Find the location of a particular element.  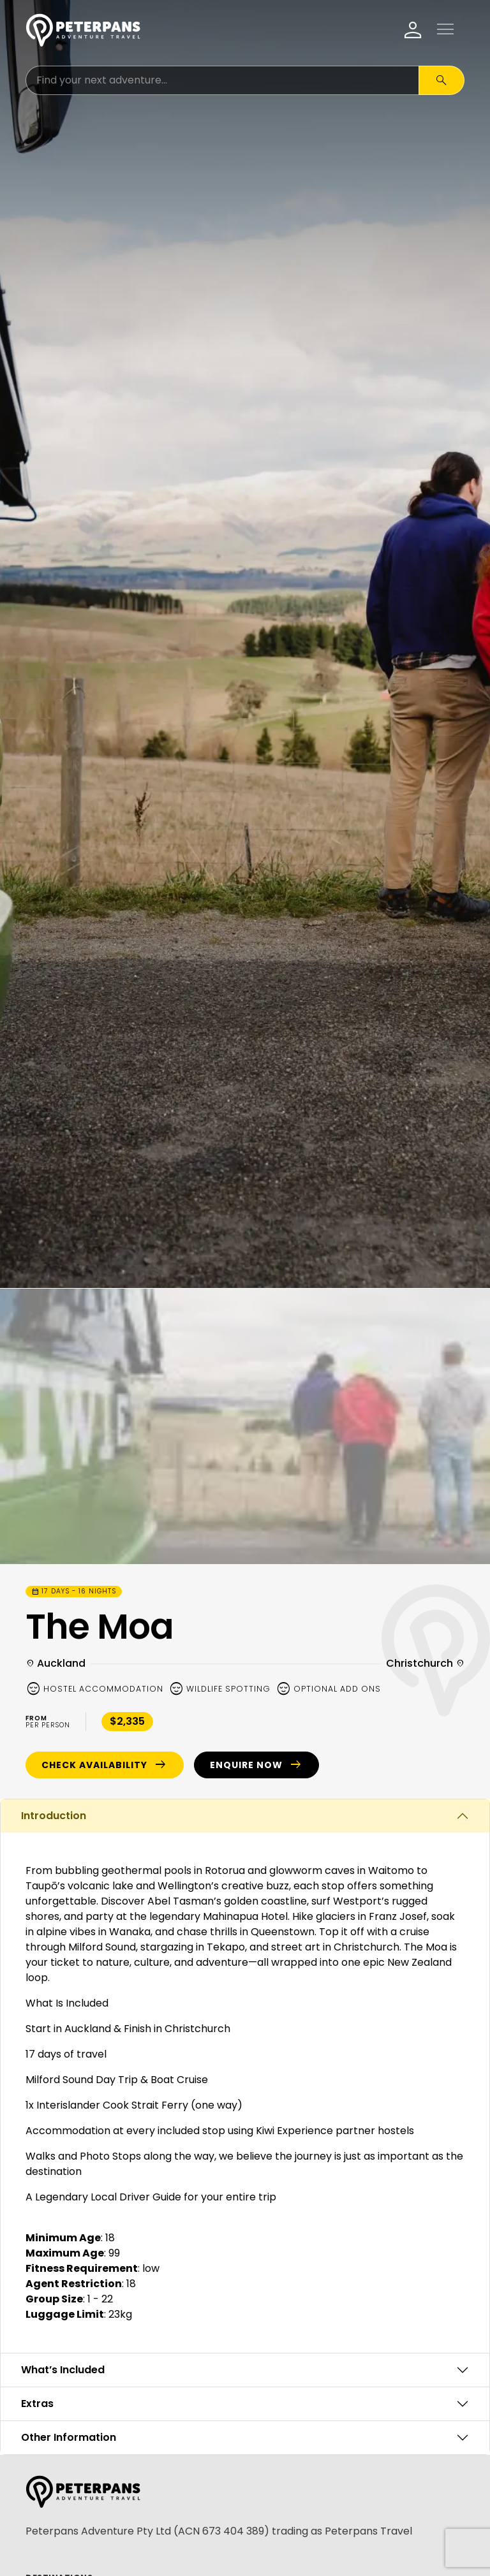

Enquire Now is located at coordinates (256, 1765).